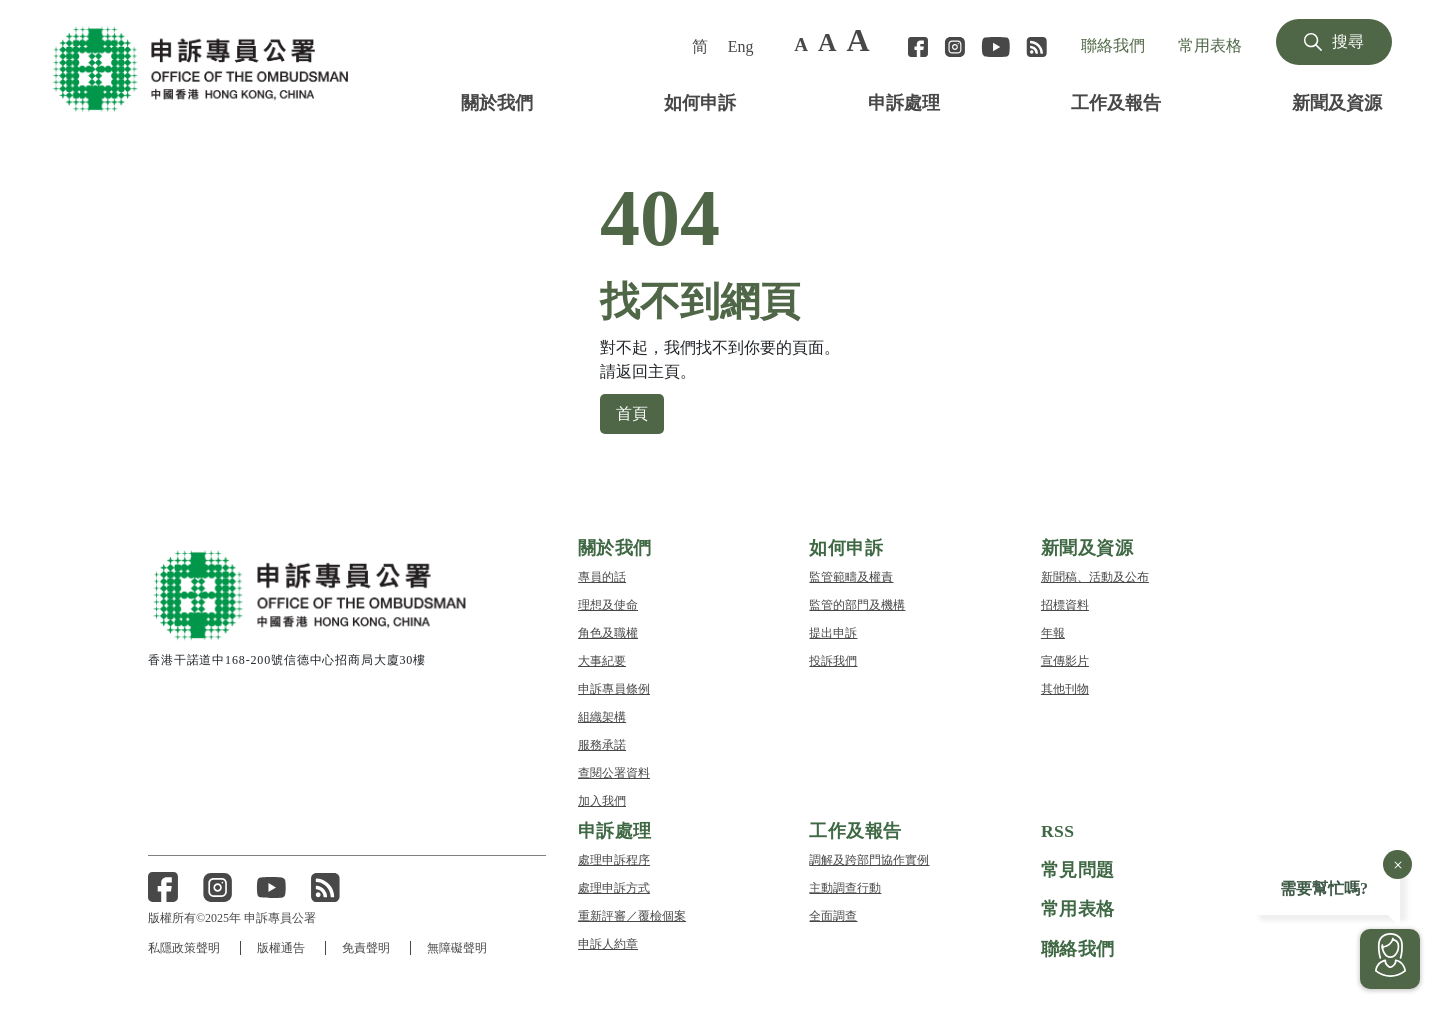 The image size is (1440, 1022). I want to click on 服務承諾, so click(602, 743).